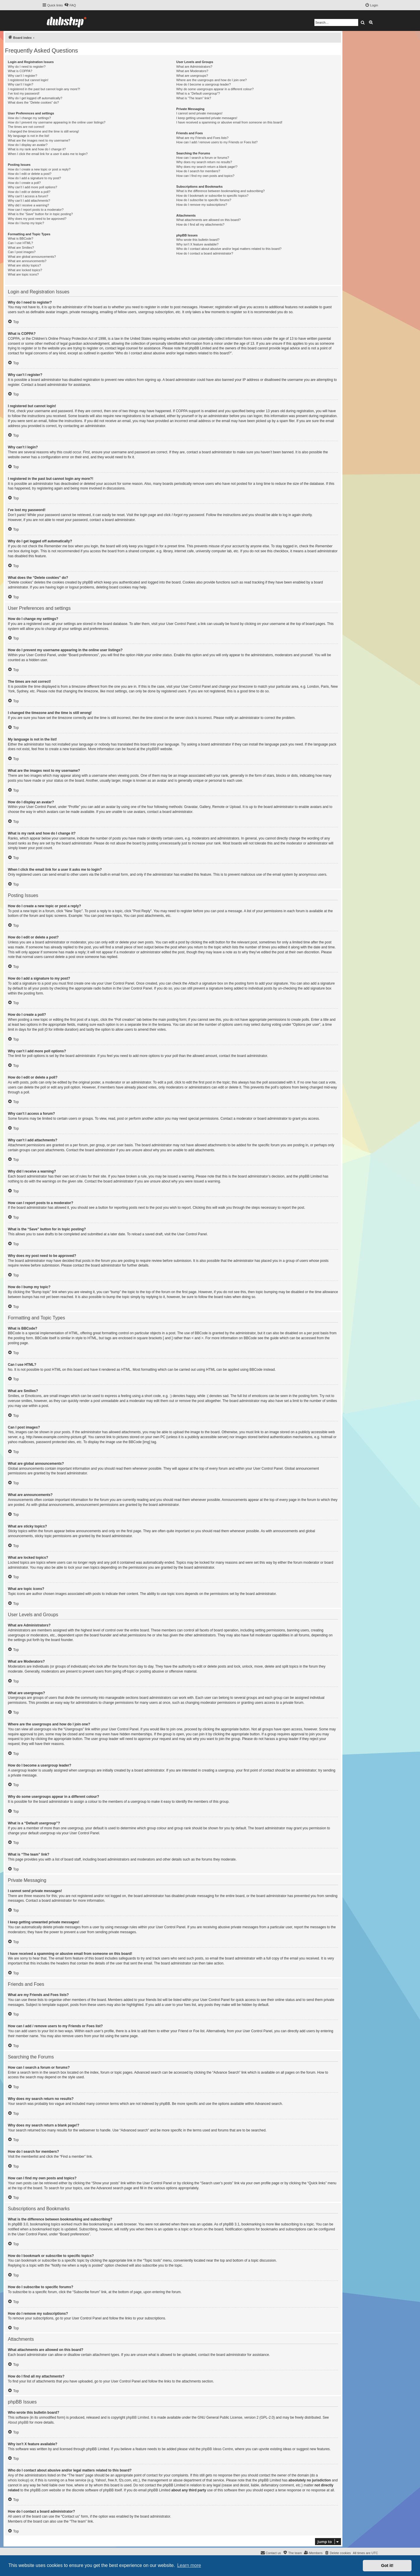 Image resolution: width=420 pixels, height=2576 pixels. What do you see at coordinates (20, 238) in the screenshot?
I see `What is BBCode?` at bounding box center [20, 238].